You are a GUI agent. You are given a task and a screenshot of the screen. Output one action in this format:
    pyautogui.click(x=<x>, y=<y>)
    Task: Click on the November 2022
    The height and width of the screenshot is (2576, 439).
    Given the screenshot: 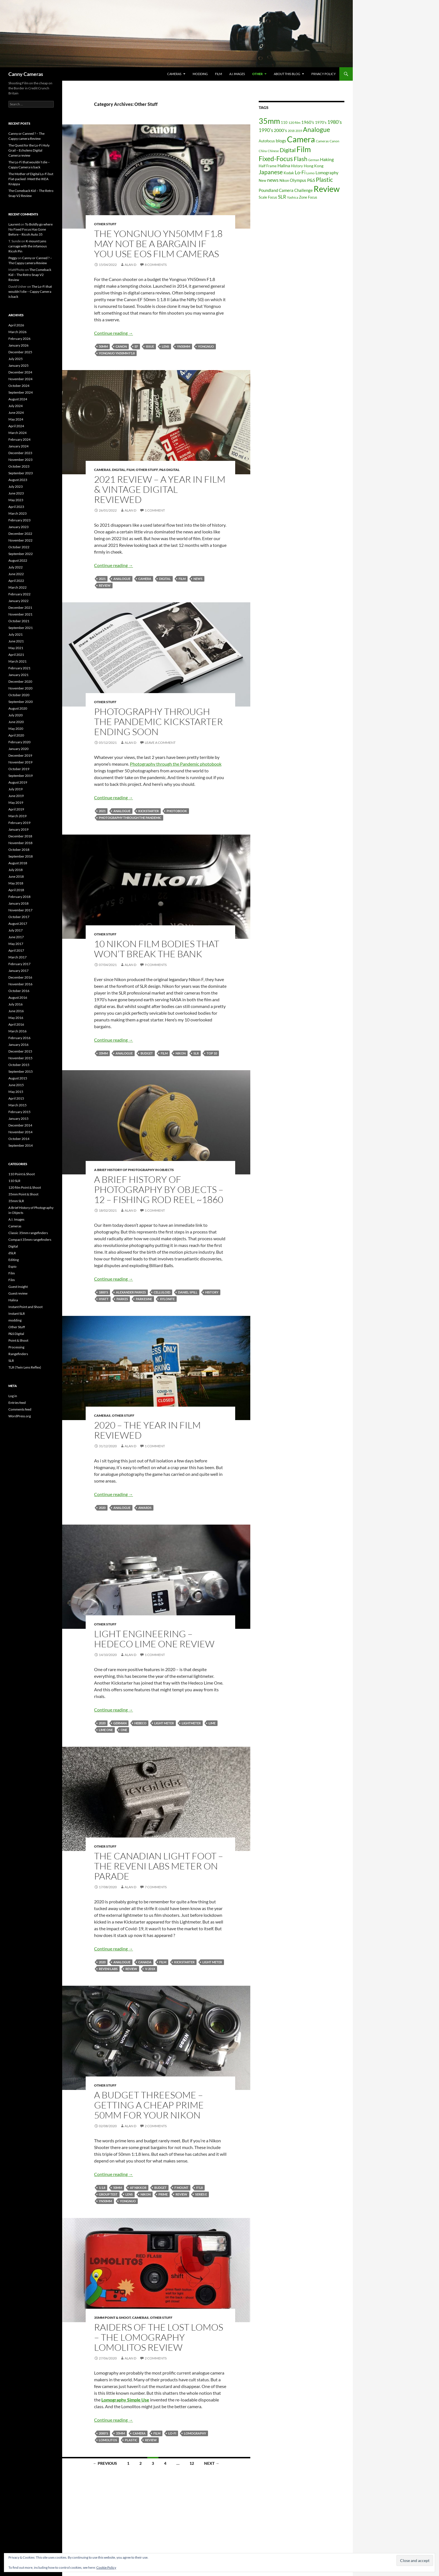 What is the action you would take?
    pyautogui.click(x=20, y=540)
    